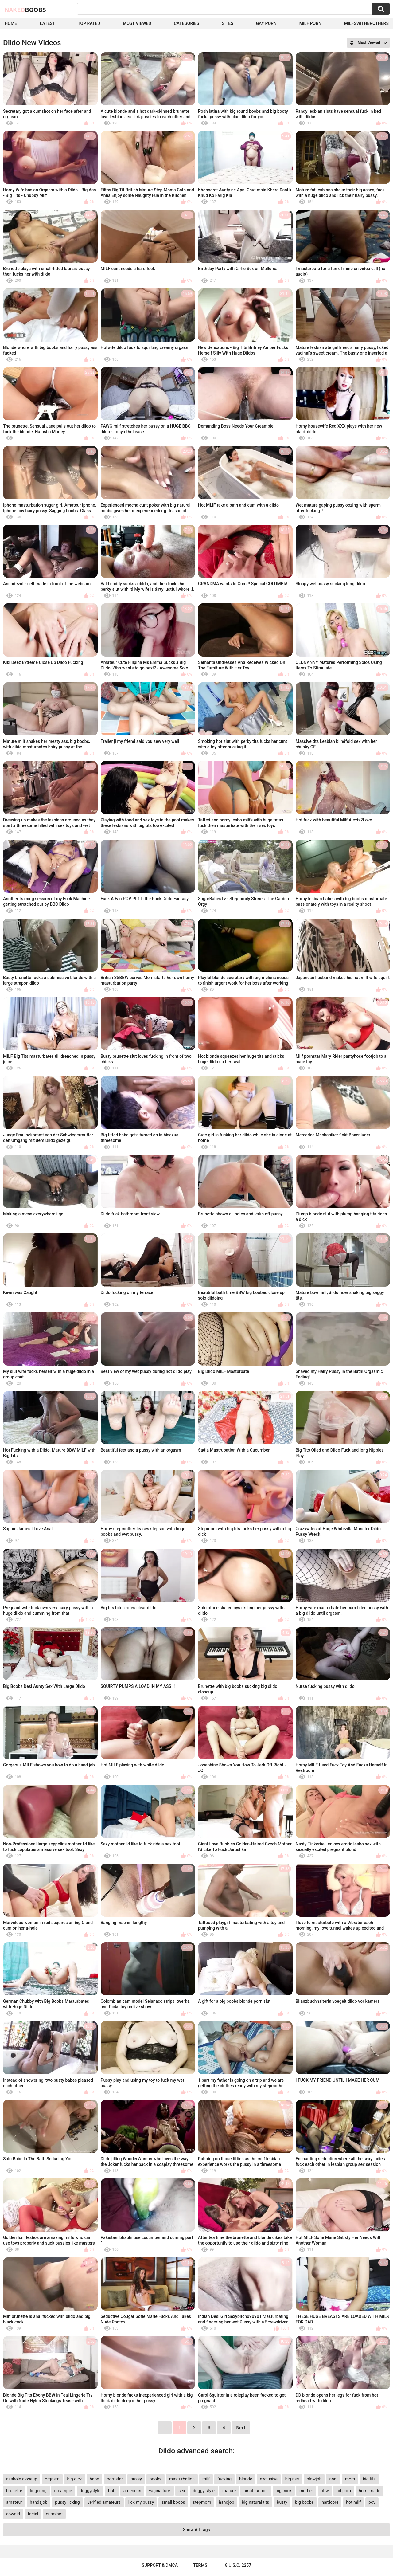 This screenshot has height=2576, width=393. What do you see at coordinates (74, 2478) in the screenshot?
I see `big dick` at bounding box center [74, 2478].